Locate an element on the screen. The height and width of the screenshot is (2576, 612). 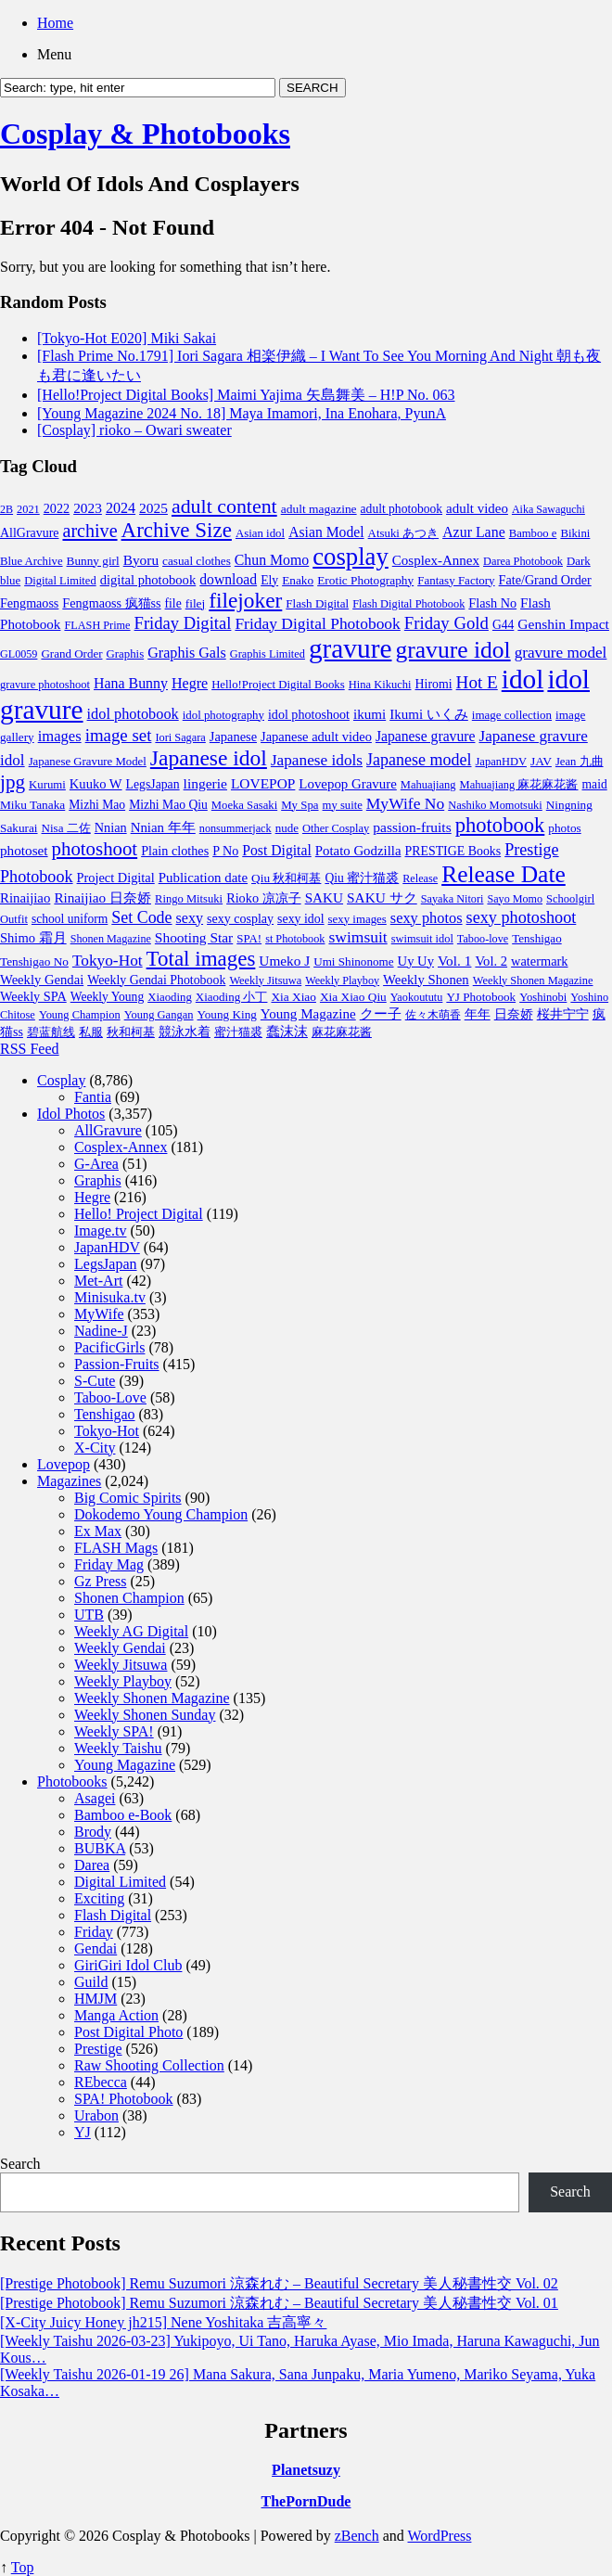
BUBKA is located at coordinates (99, 1848).